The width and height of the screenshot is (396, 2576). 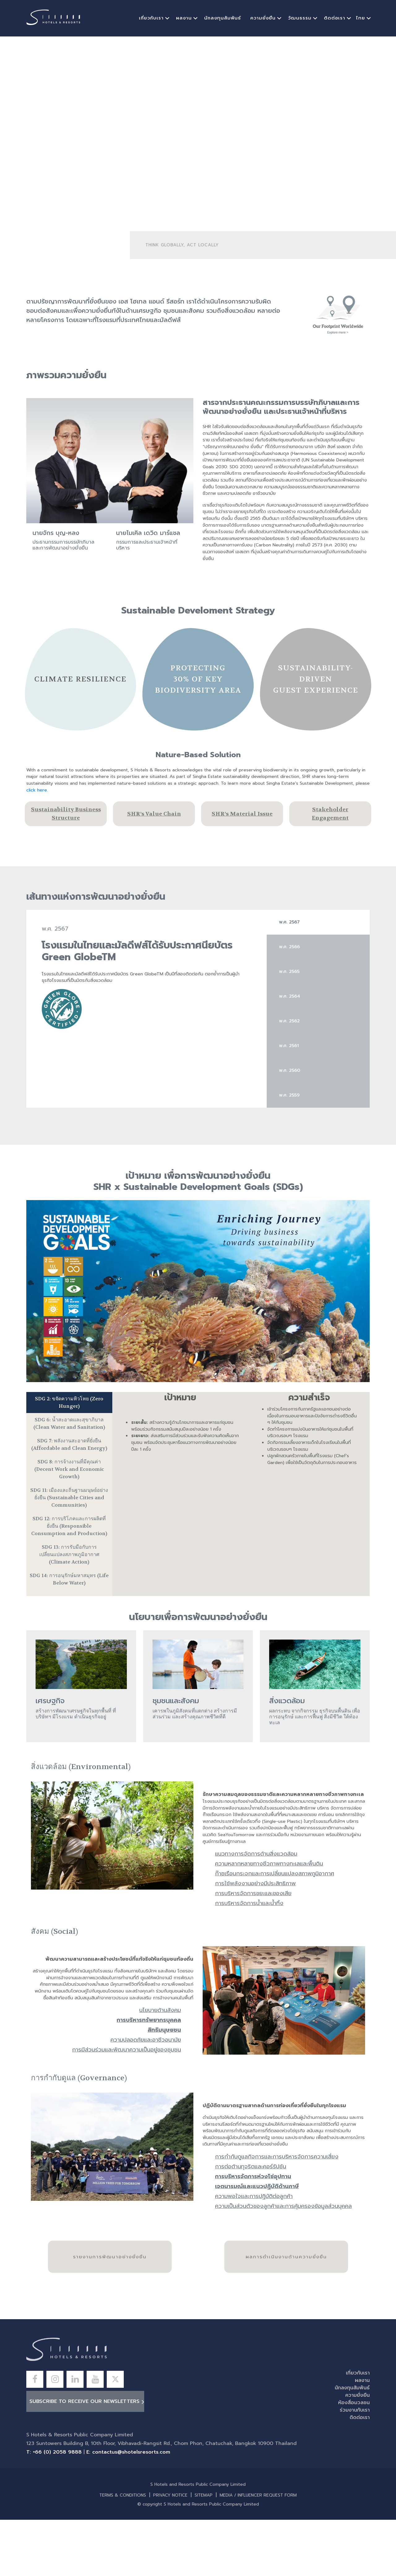 What do you see at coordinates (289, 996) in the screenshot?
I see `พ.ศ.​ 2564` at bounding box center [289, 996].